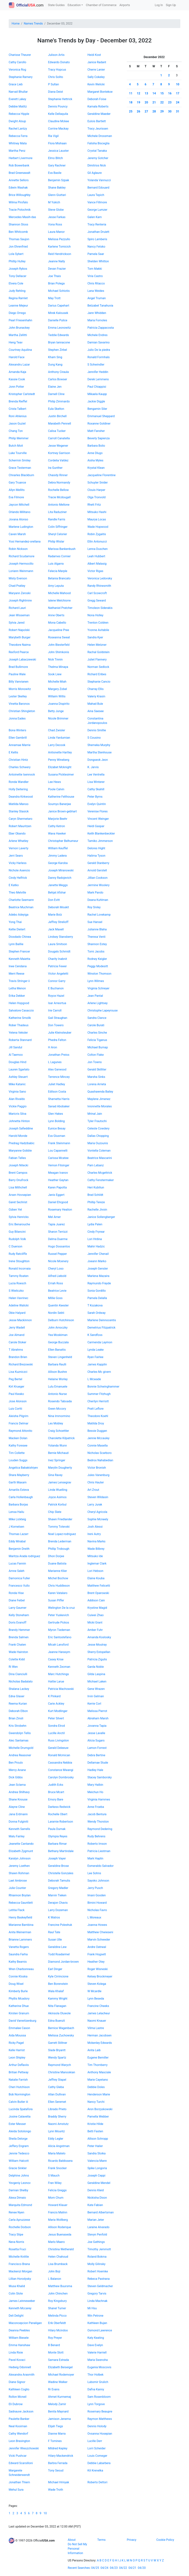 The width and height of the screenshot is (189, 2576). What do you see at coordinates (101, 2540) in the screenshot?
I see `Terms` at bounding box center [101, 2540].